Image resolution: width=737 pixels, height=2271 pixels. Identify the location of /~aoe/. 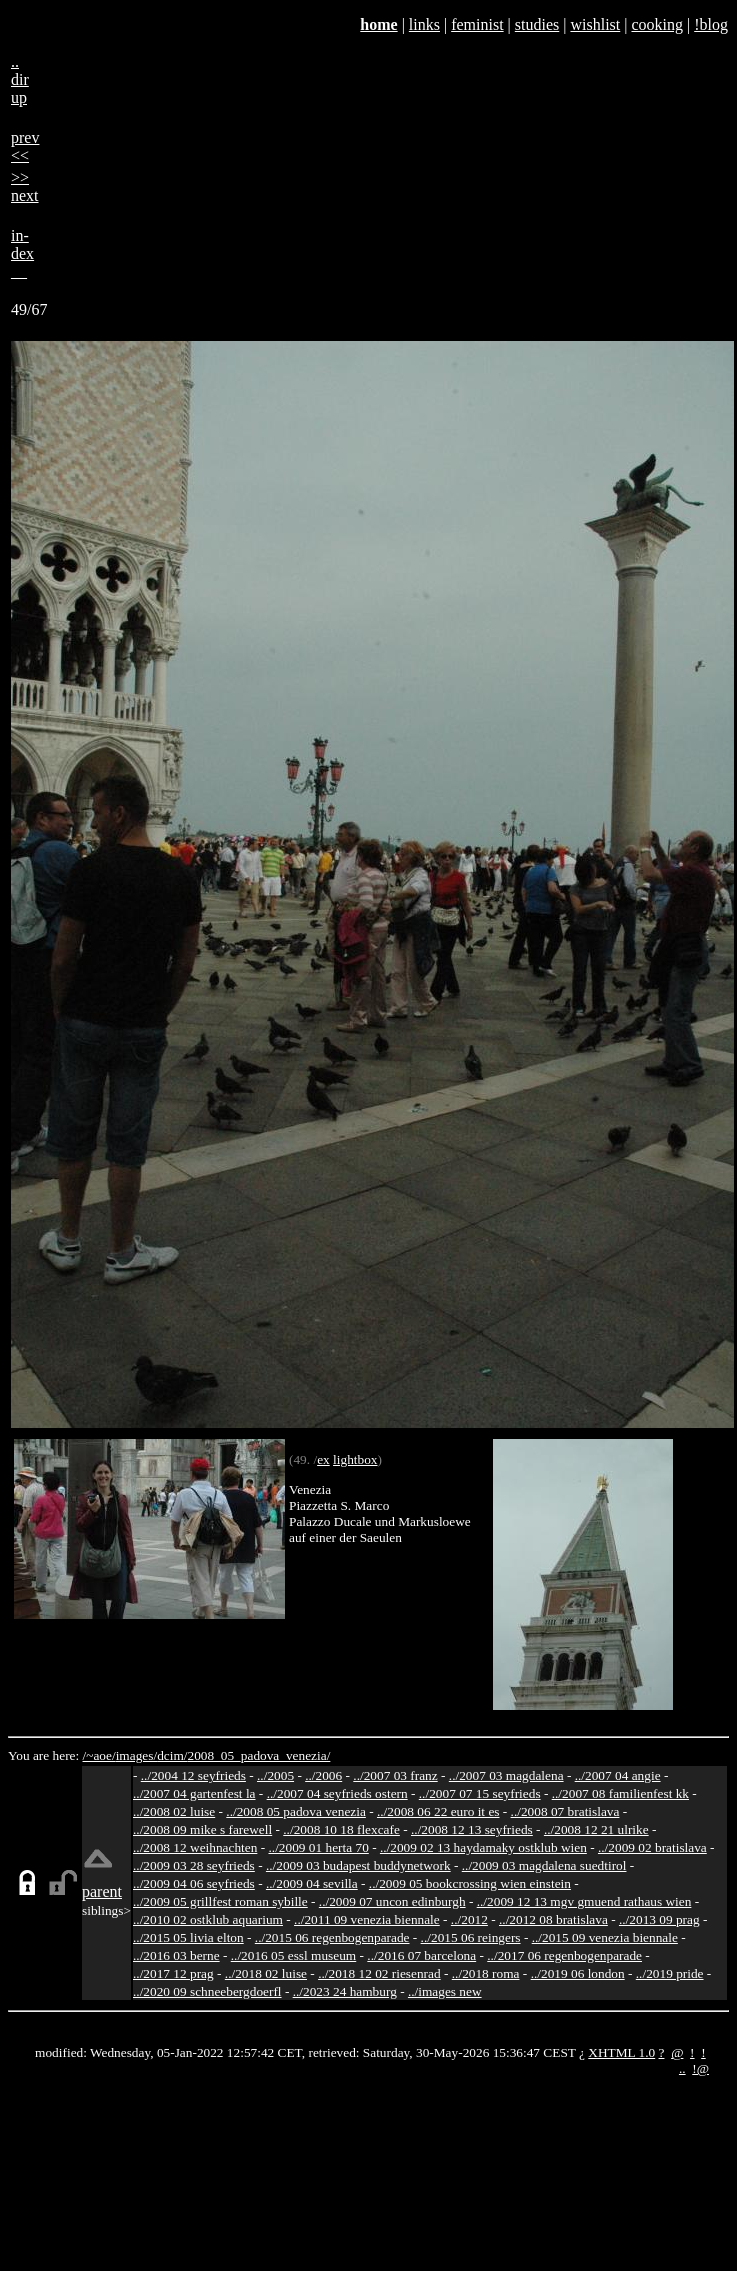
(99, 1755).